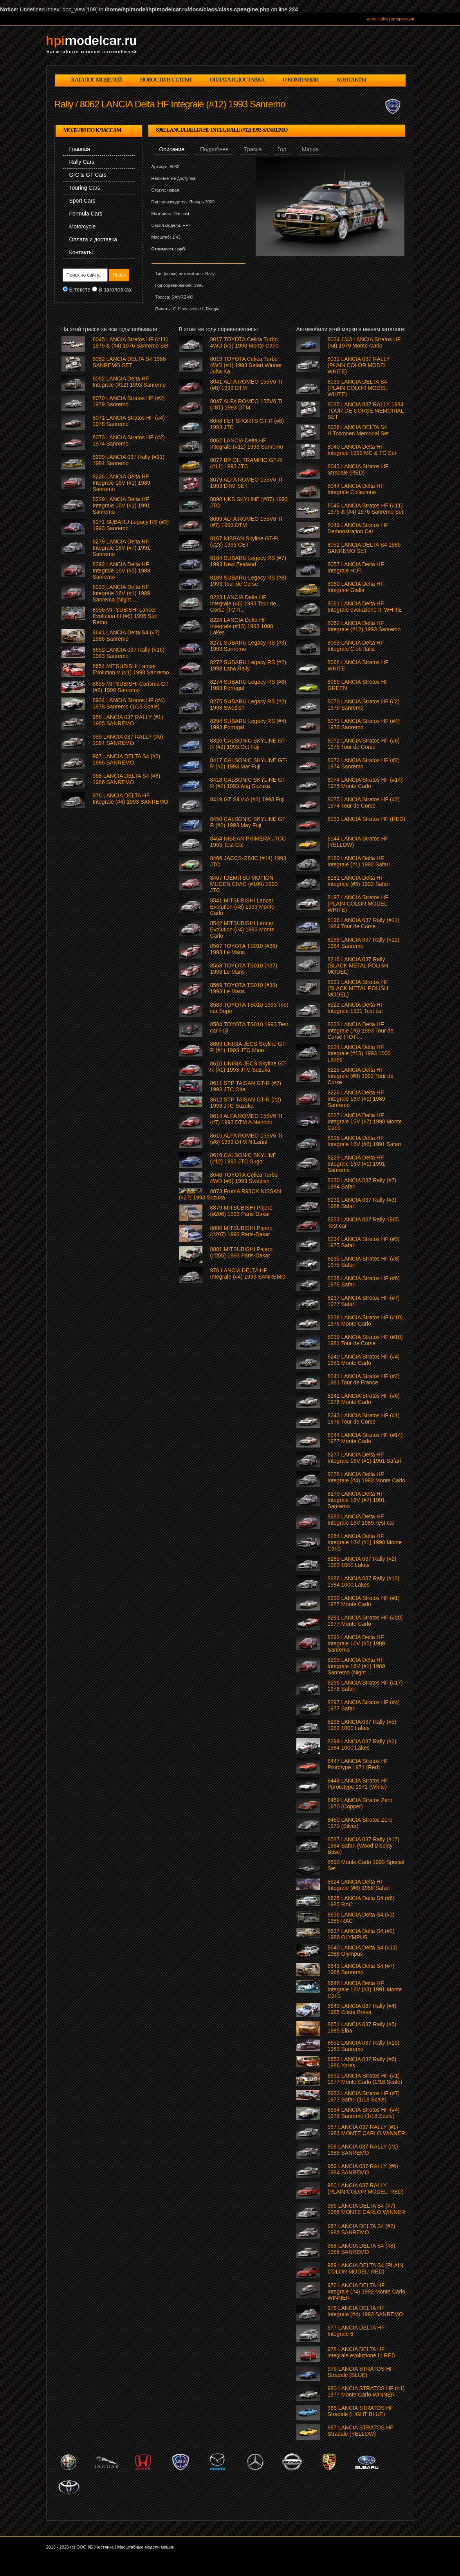 The width and height of the screenshot is (460, 2576). Describe the element at coordinates (79, 149) in the screenshot. I see `Главная` at that location.